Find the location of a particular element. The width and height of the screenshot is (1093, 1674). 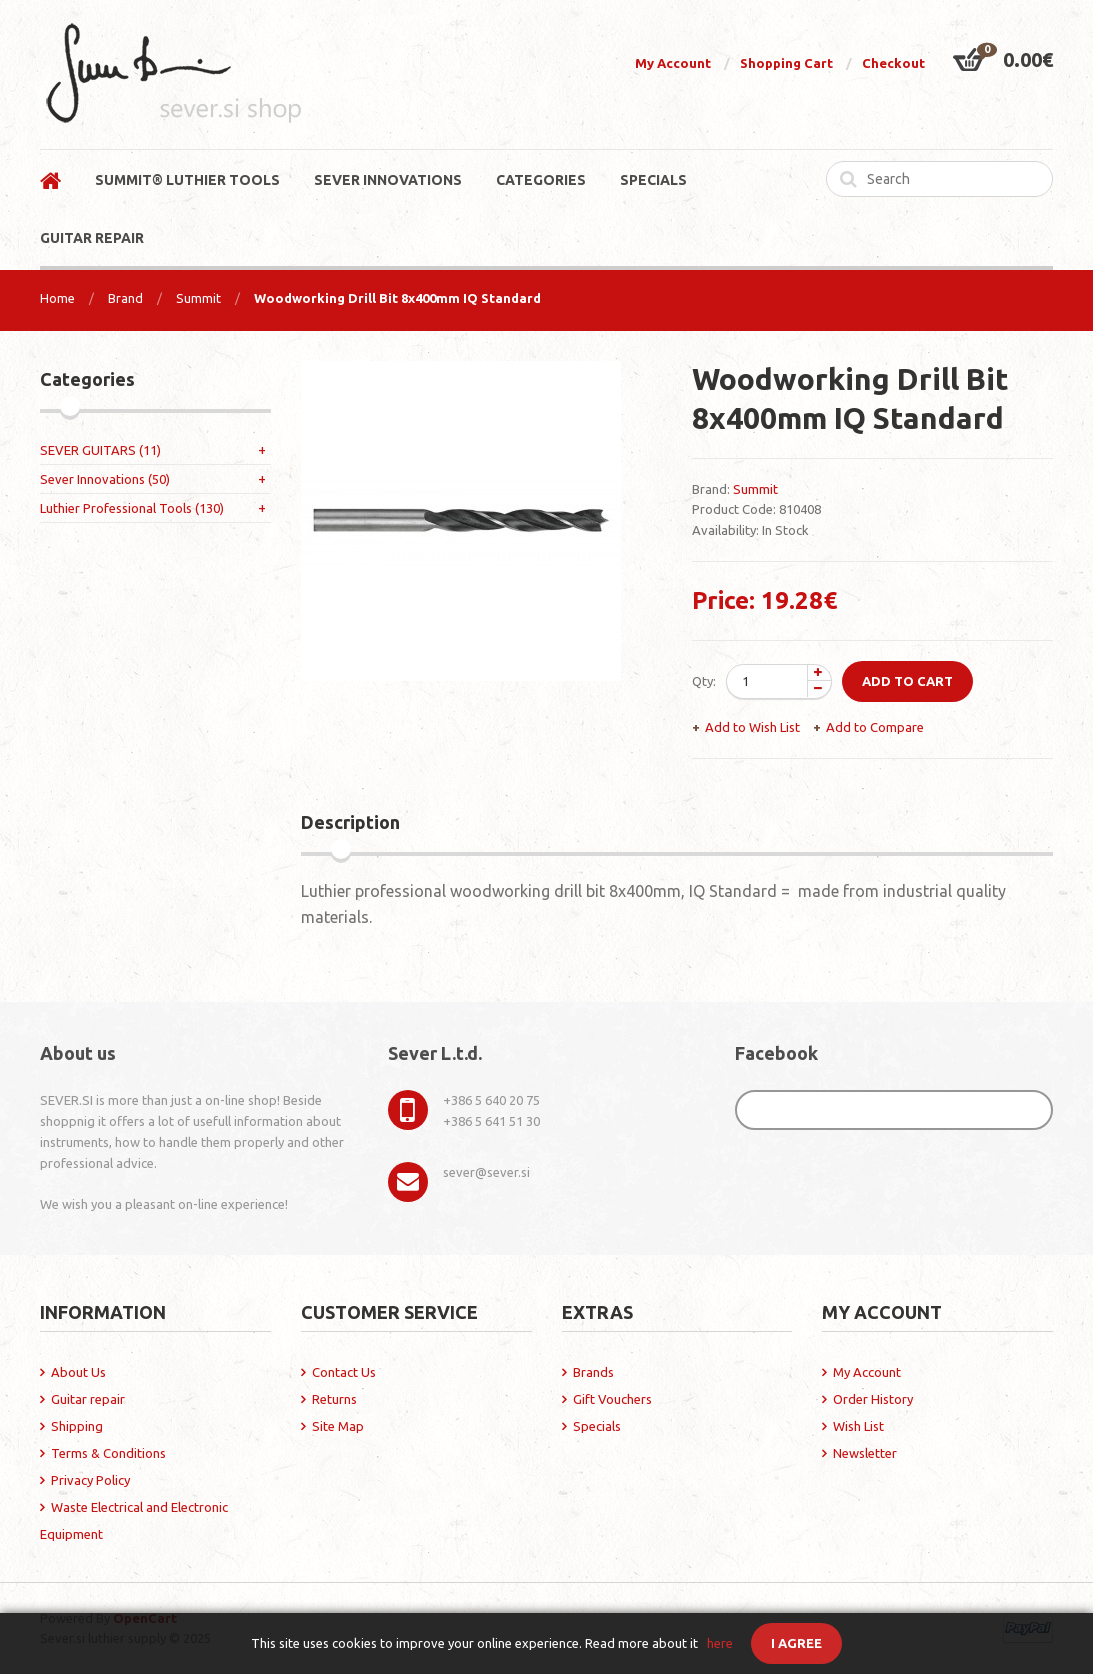

Description is located at coordinates (350, 822).